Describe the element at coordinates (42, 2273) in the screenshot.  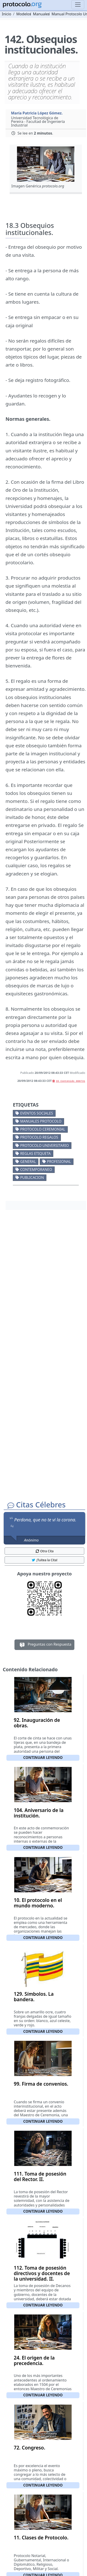
I see `112. Toma de posesión directivos y docentes de la universidad. II.` at that location.